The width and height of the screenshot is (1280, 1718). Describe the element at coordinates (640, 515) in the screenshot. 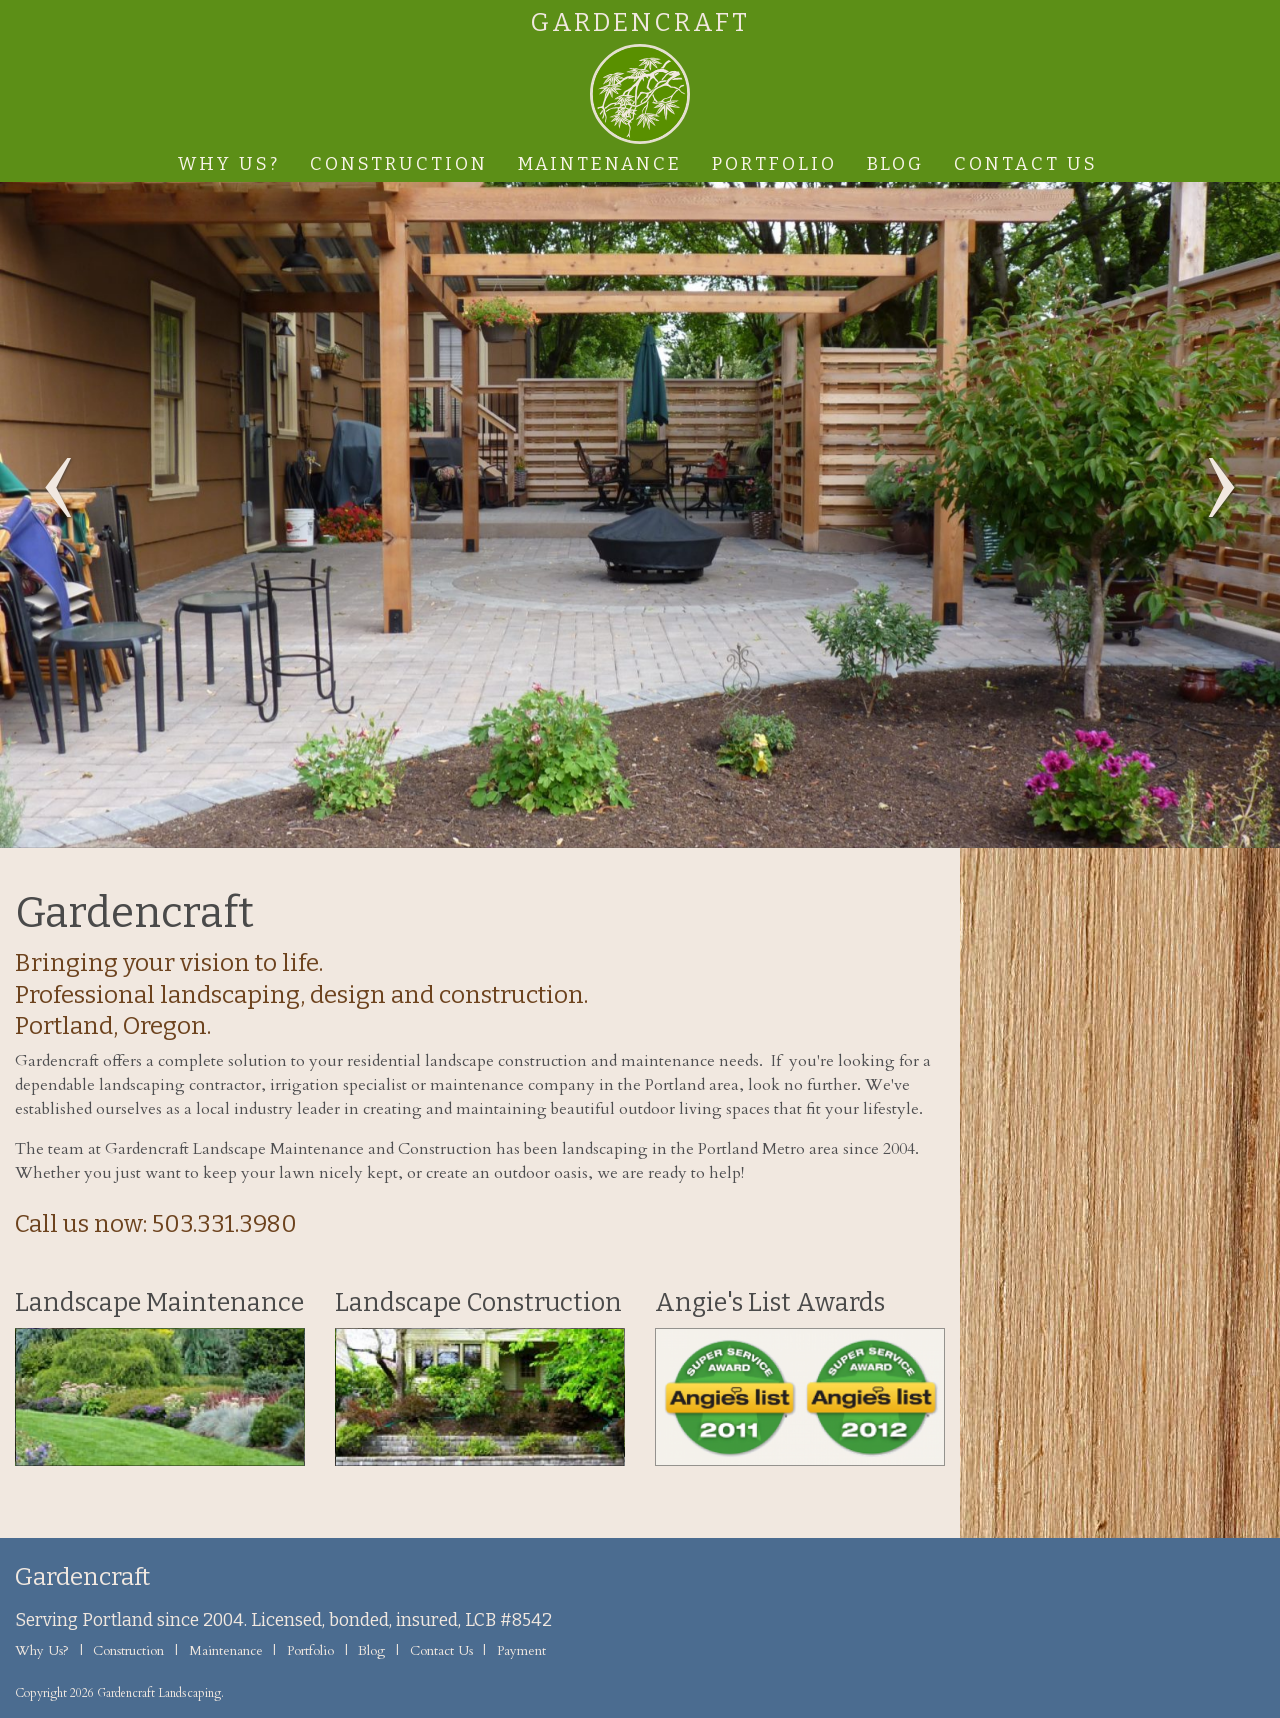

I see `[option]` at that location.